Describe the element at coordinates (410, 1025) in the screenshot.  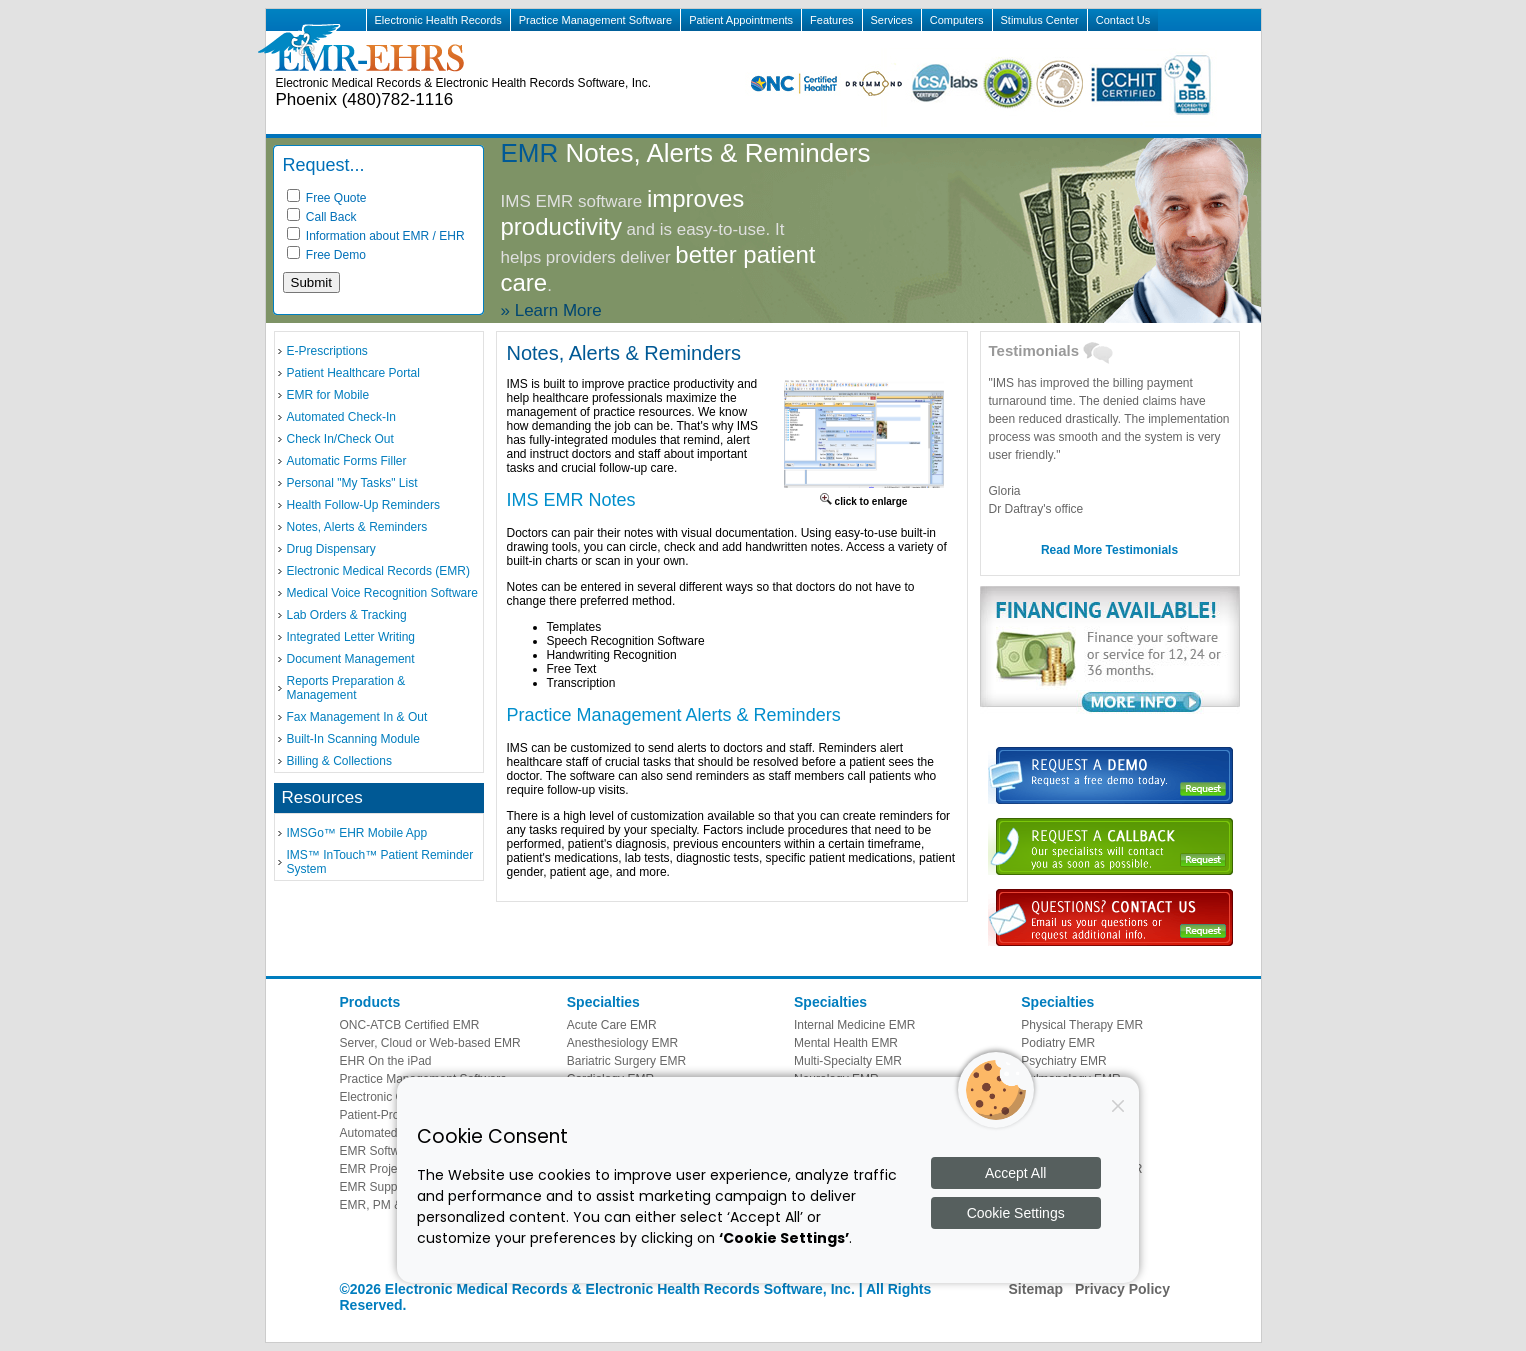
I see `ONC-ATCB Certified EMR` at that location.